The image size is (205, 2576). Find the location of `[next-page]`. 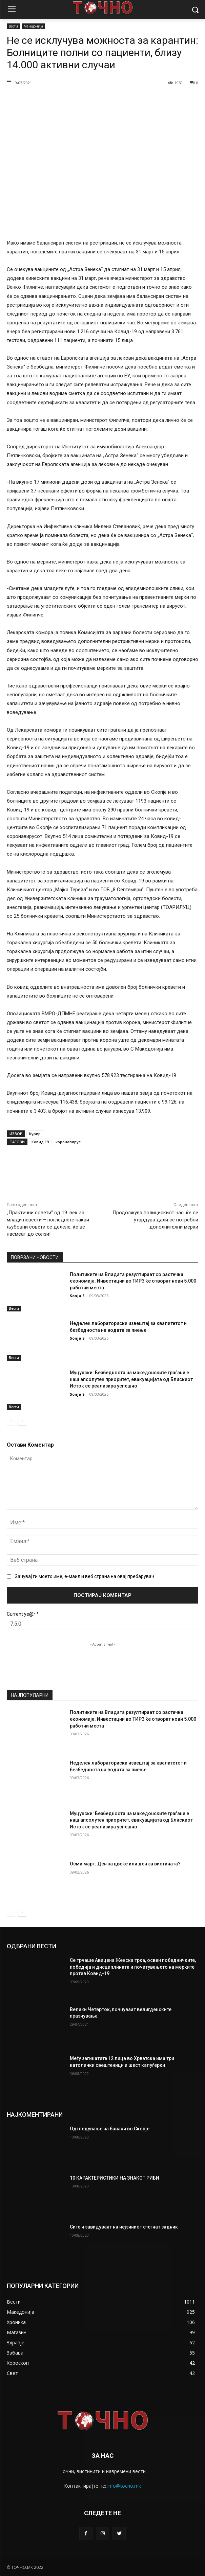

[next-page] is located at coordinates (22, 1421).